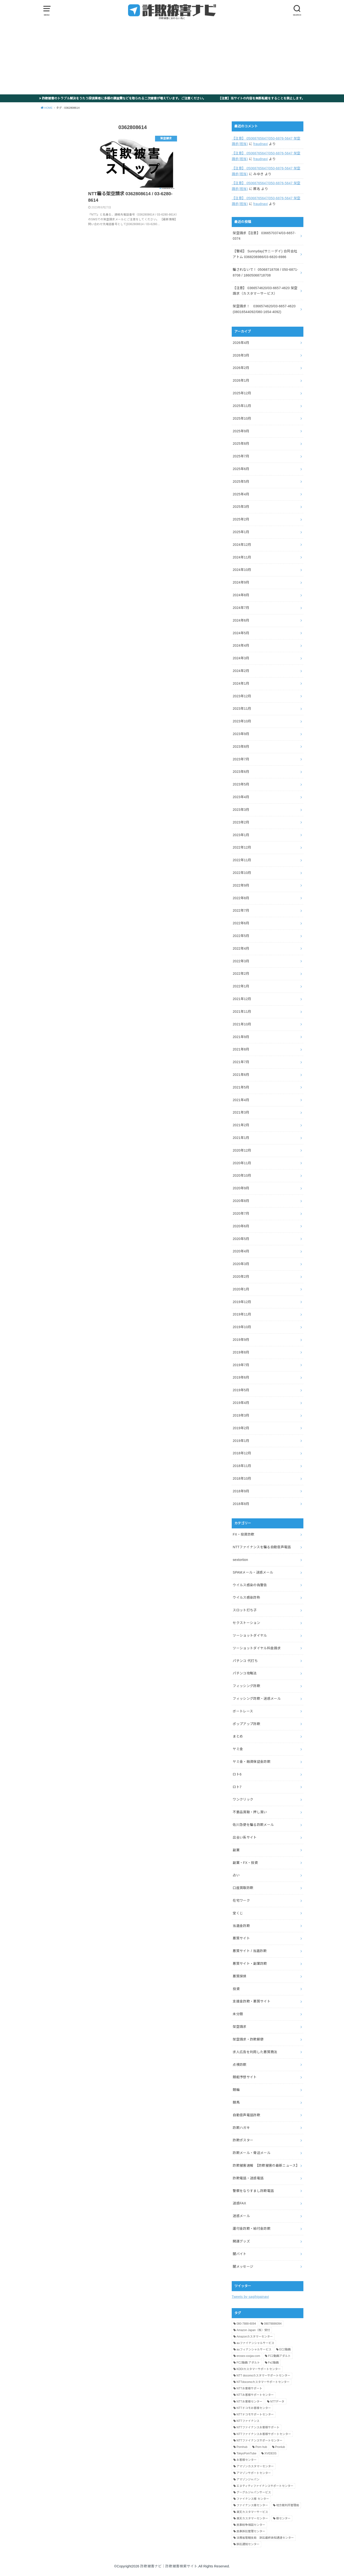 The width and height of the screenshot is (344, 2576). Describe the element at coordinates (287, 2505) in the screenshot. I see `地方裁判所管理局 [地方裁判所管理局 (63個の項目)]` at that location.